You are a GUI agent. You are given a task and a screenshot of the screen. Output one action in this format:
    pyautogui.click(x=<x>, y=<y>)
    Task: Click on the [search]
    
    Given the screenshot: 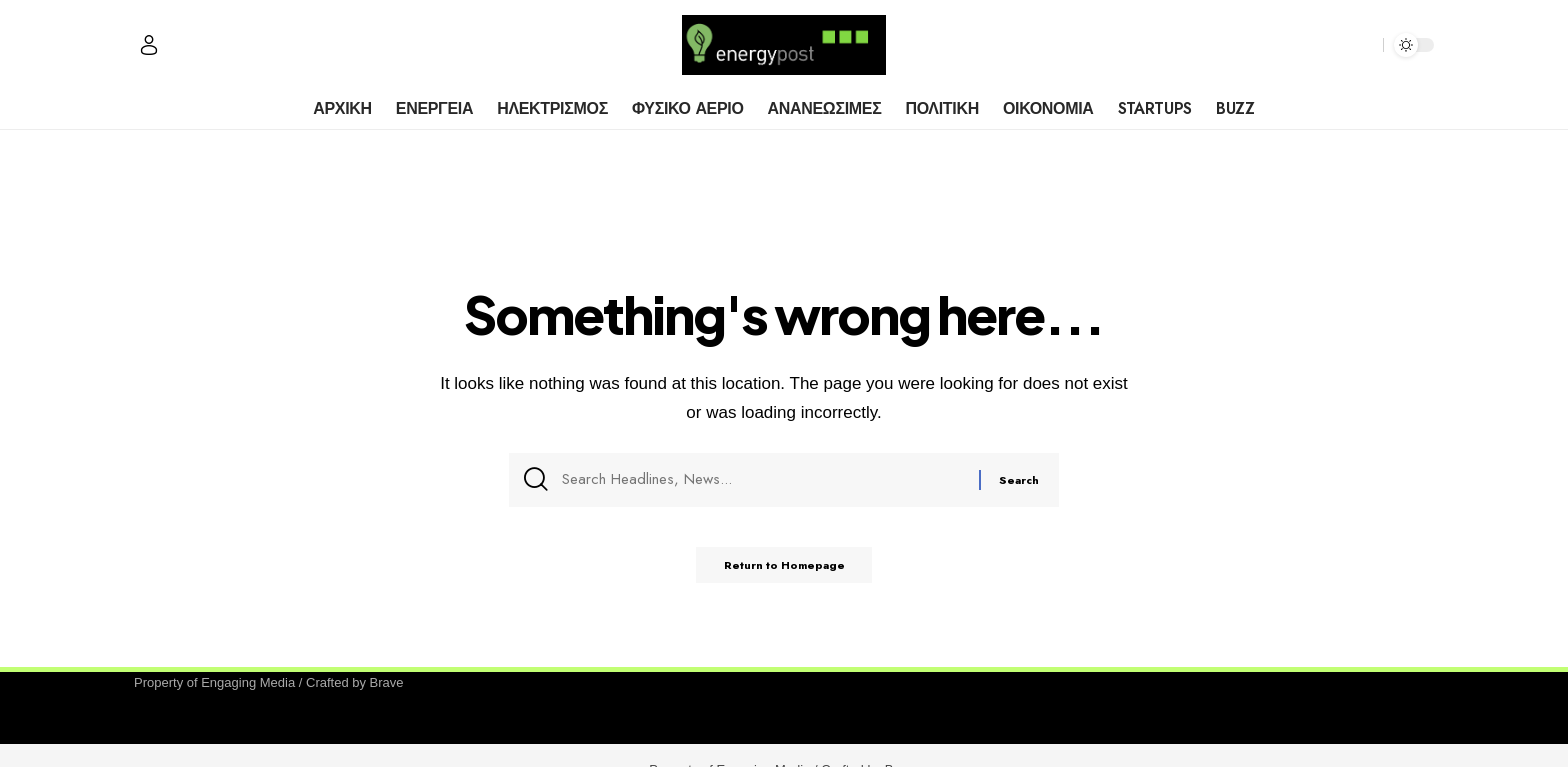 What is the action you would take?
    pyautogui.click(x=1363, y=45)
    